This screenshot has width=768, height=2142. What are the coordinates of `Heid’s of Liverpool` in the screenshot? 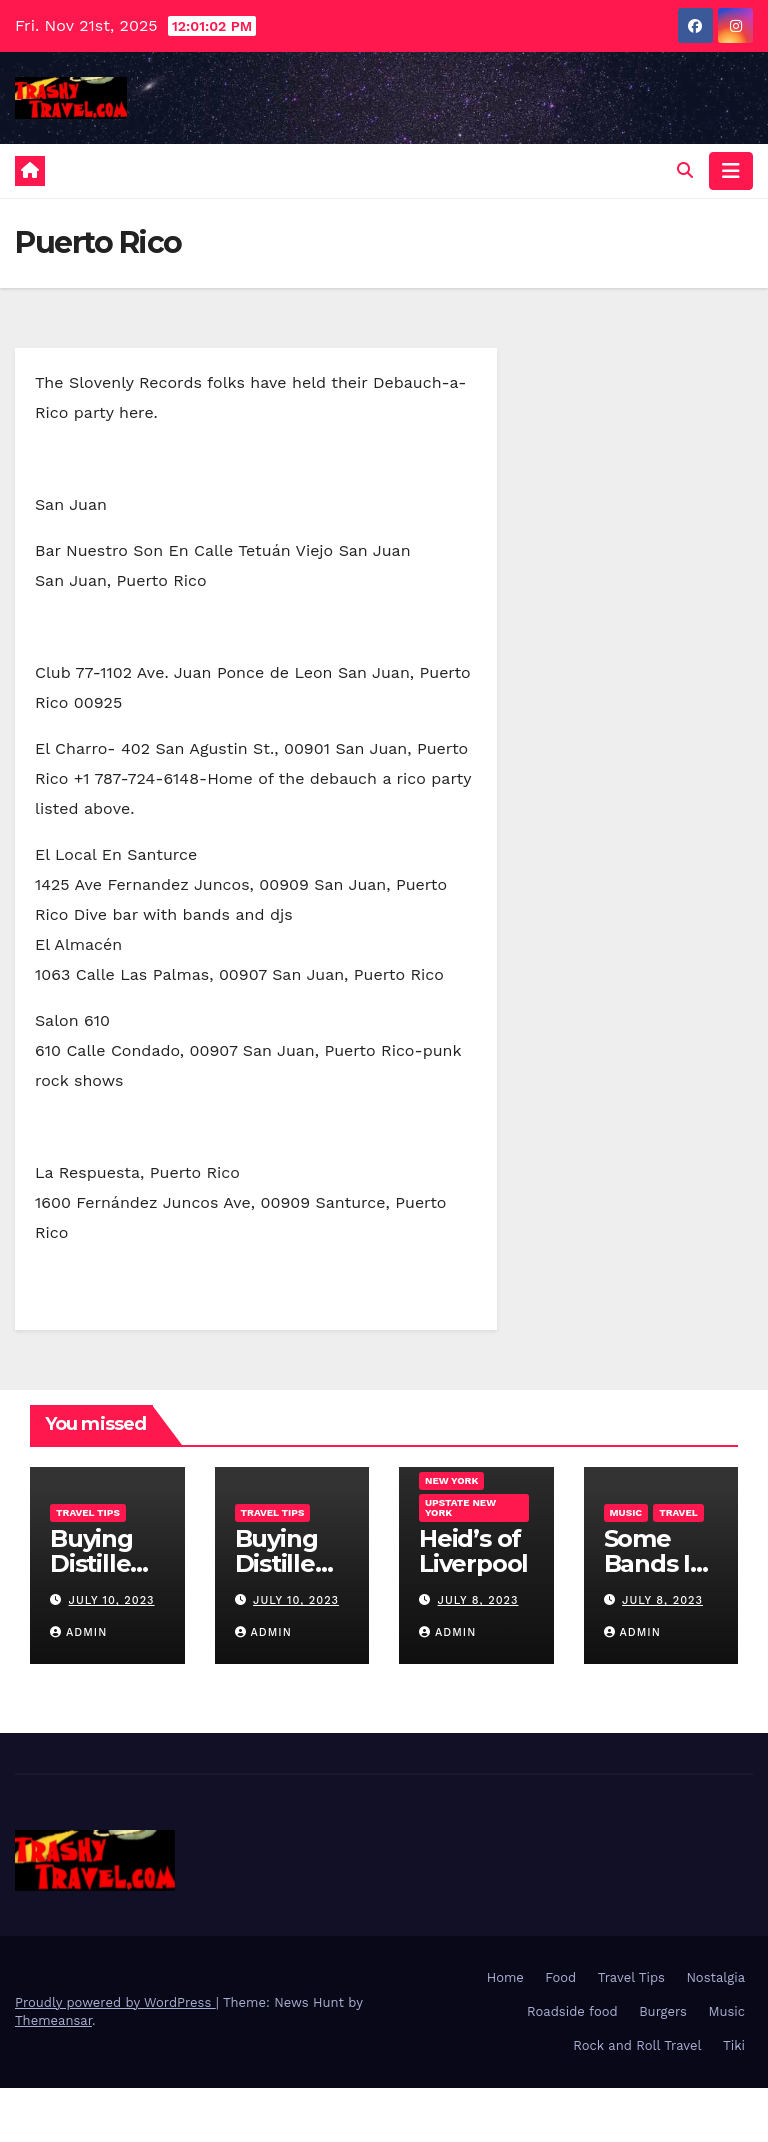 It's located at (473, 1551).